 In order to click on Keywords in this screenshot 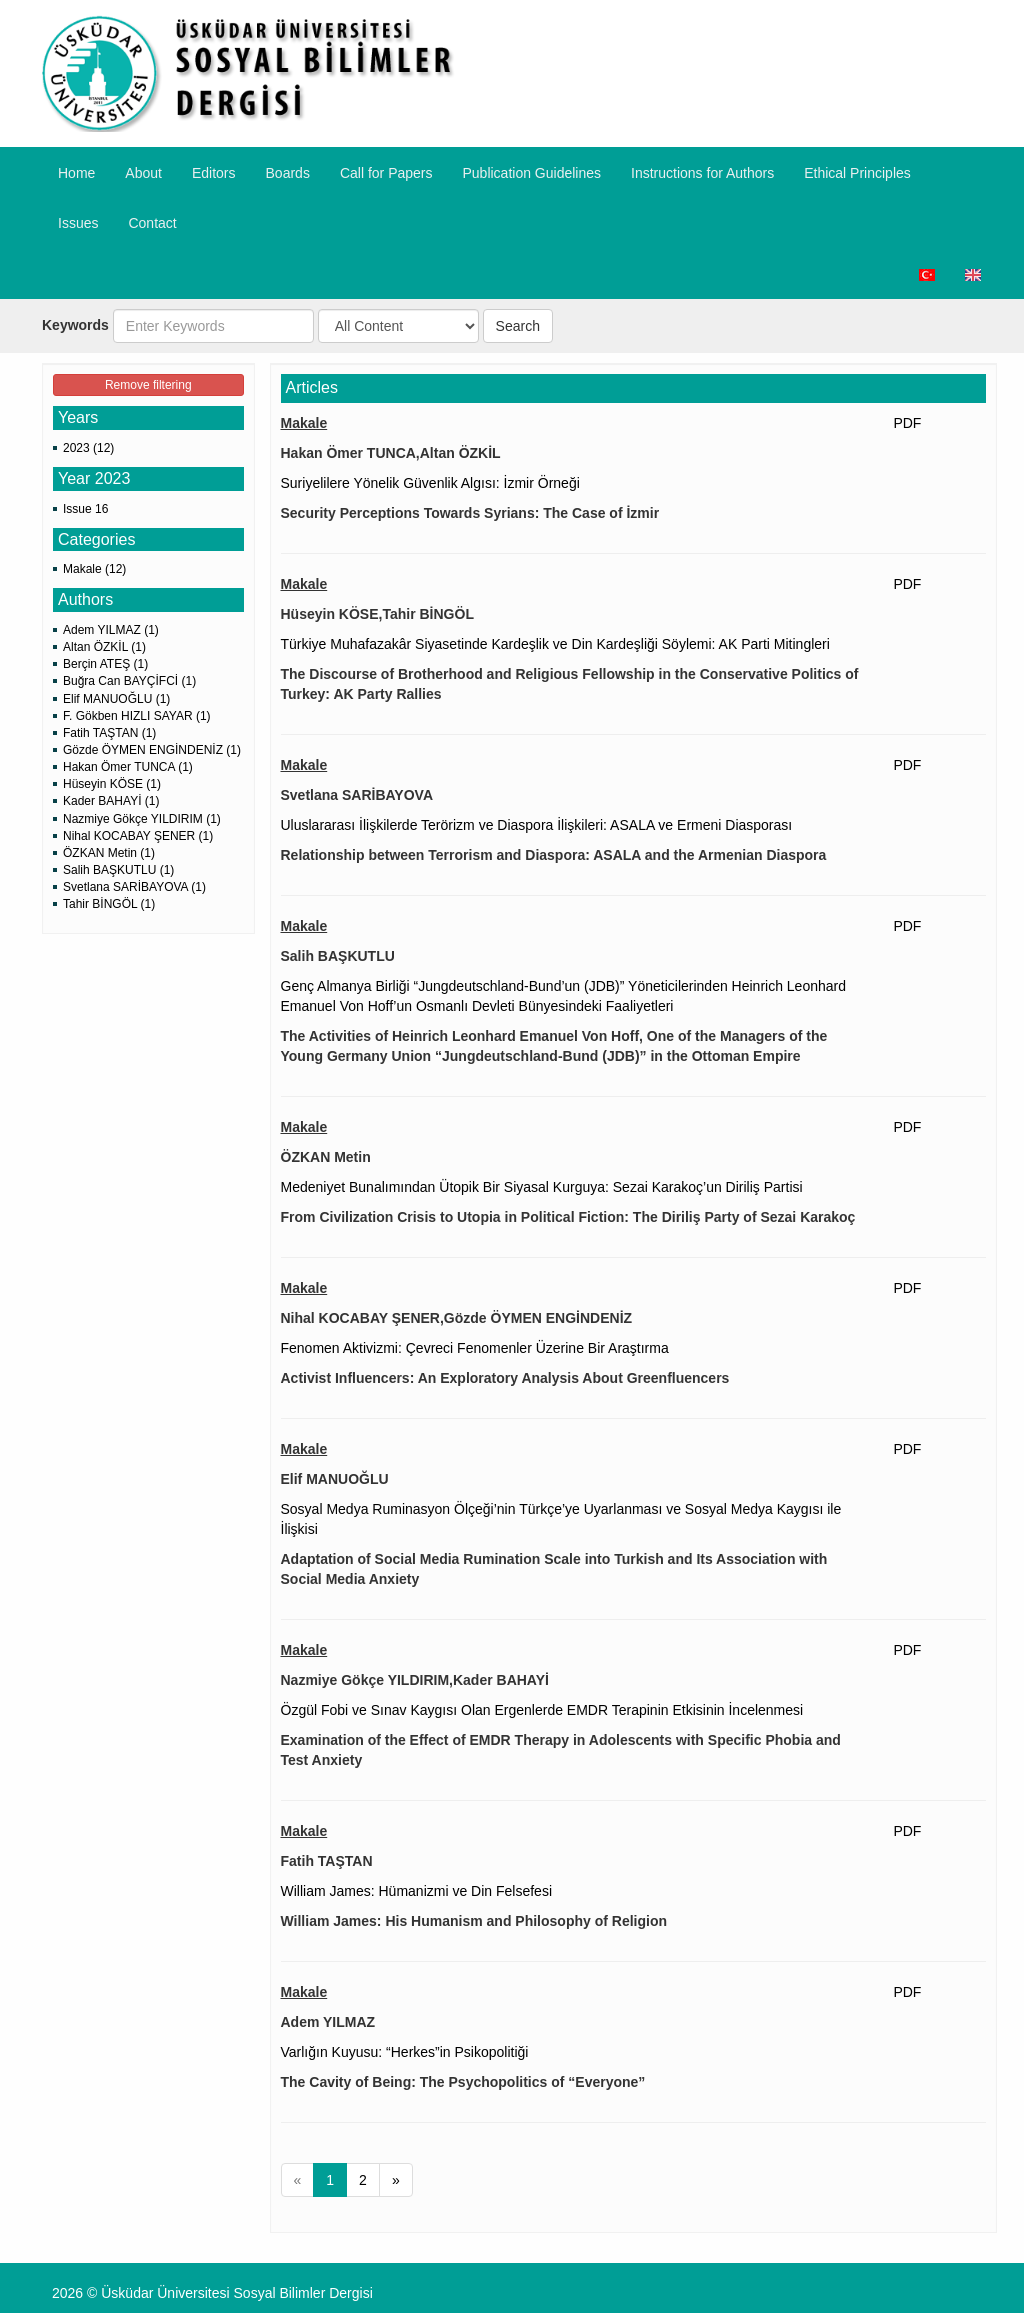, I will do `click(75, 325)`.